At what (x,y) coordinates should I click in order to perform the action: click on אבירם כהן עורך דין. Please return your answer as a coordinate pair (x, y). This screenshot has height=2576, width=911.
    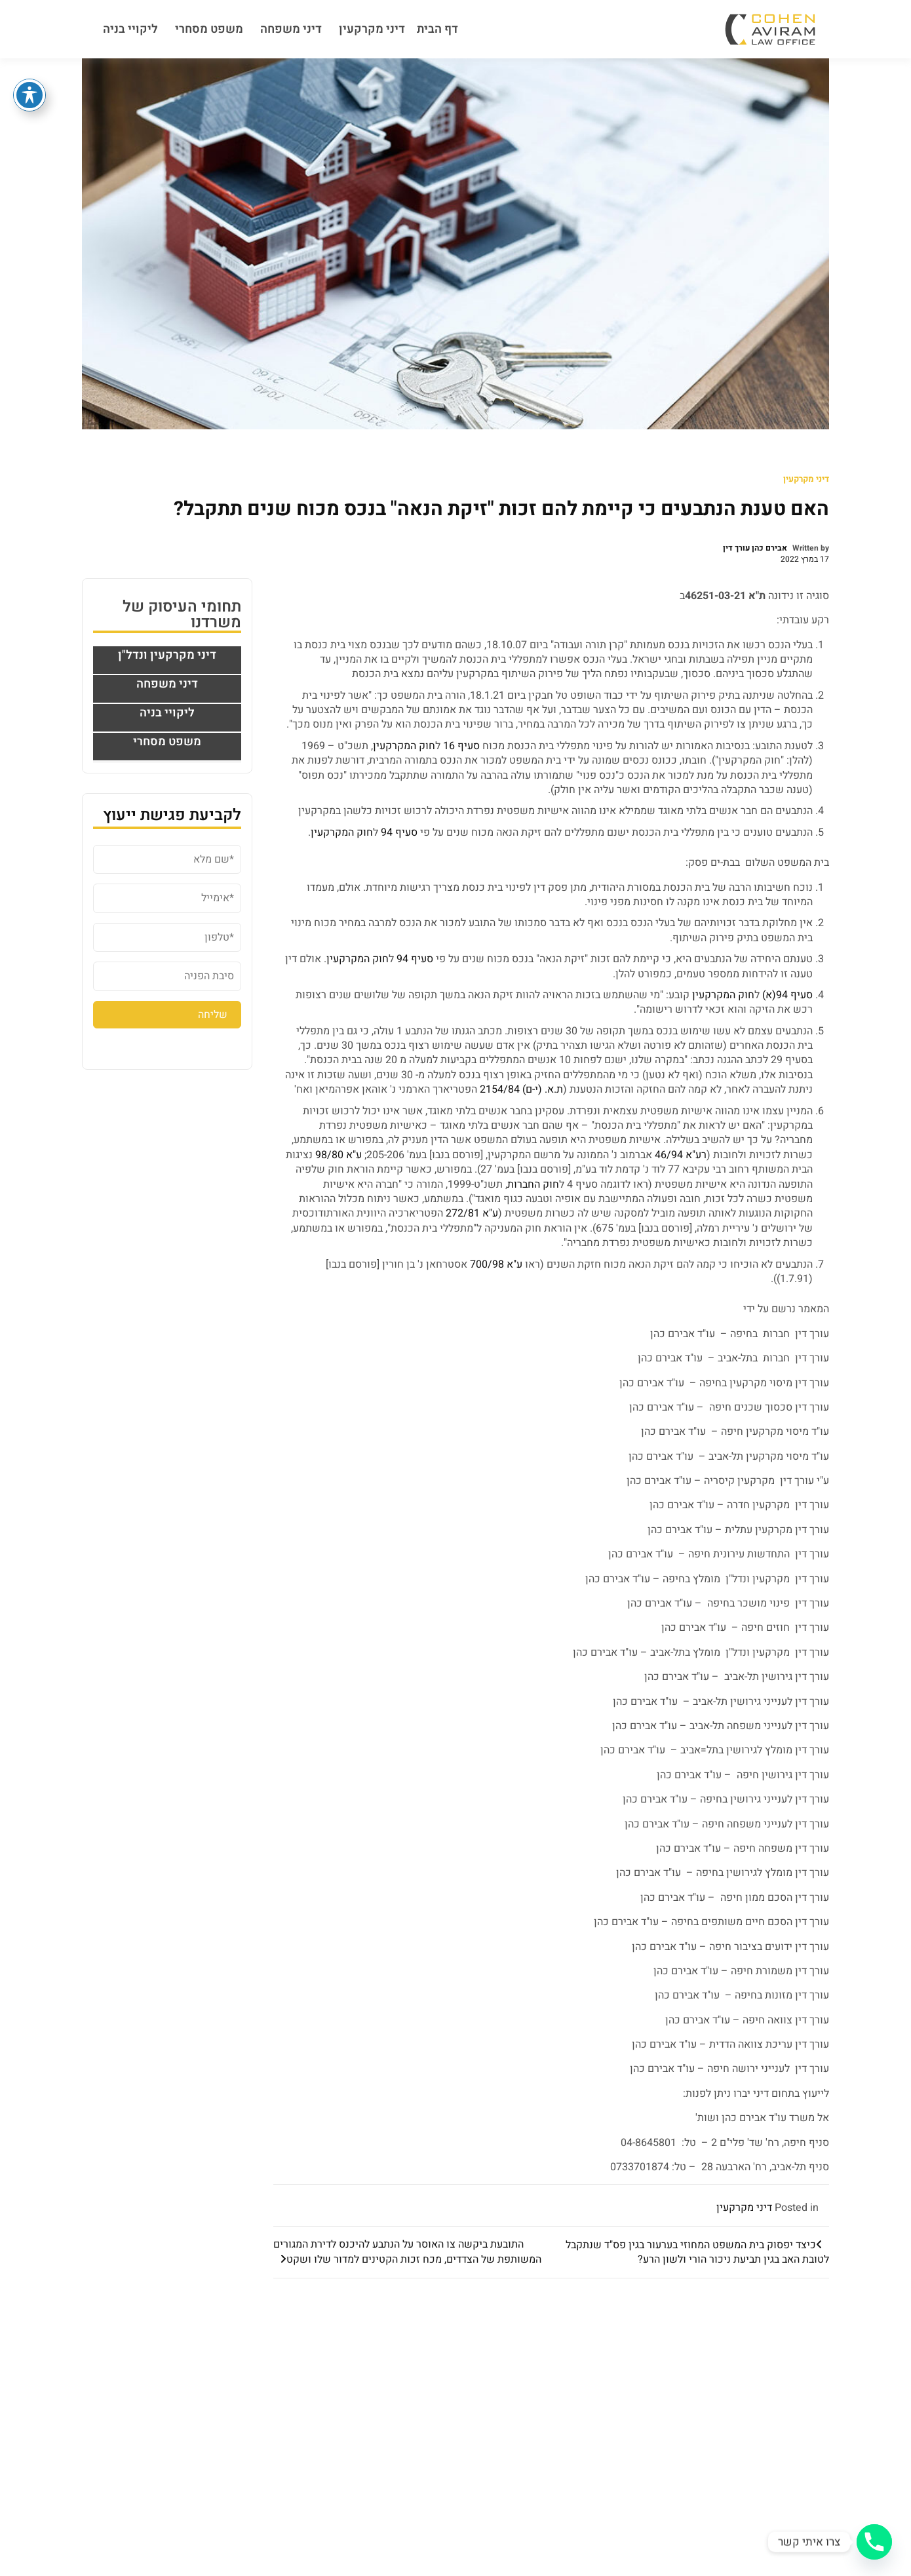
    Looking at the image, I should click on (755, 548).